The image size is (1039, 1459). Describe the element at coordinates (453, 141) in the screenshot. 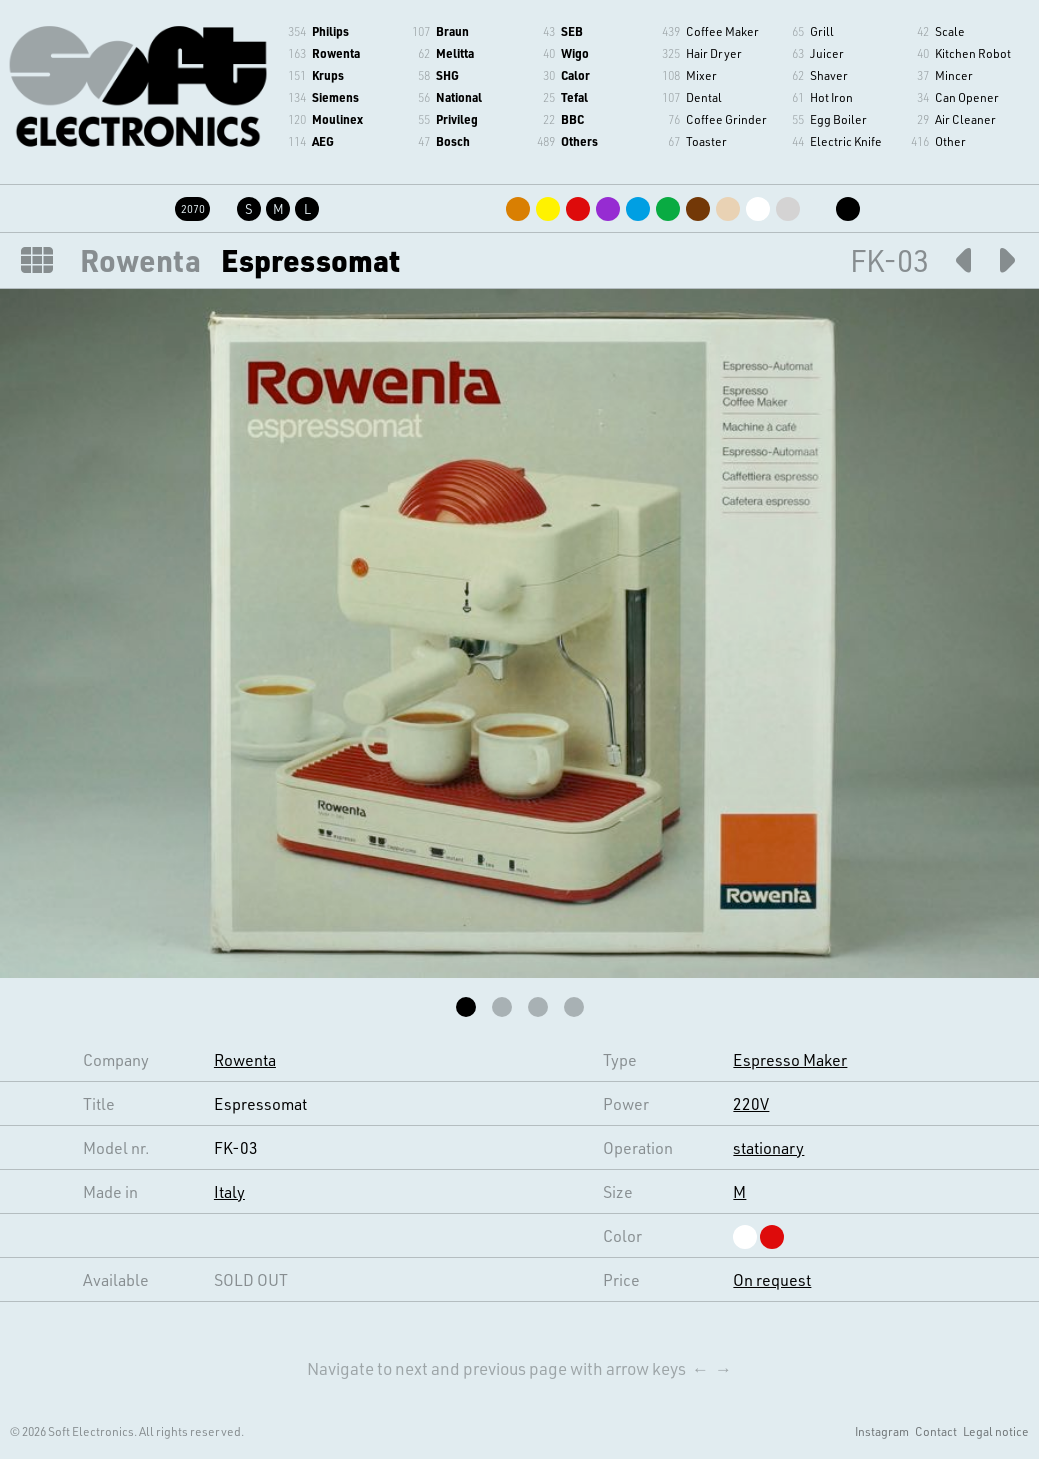

I see `Bosch` at that location.